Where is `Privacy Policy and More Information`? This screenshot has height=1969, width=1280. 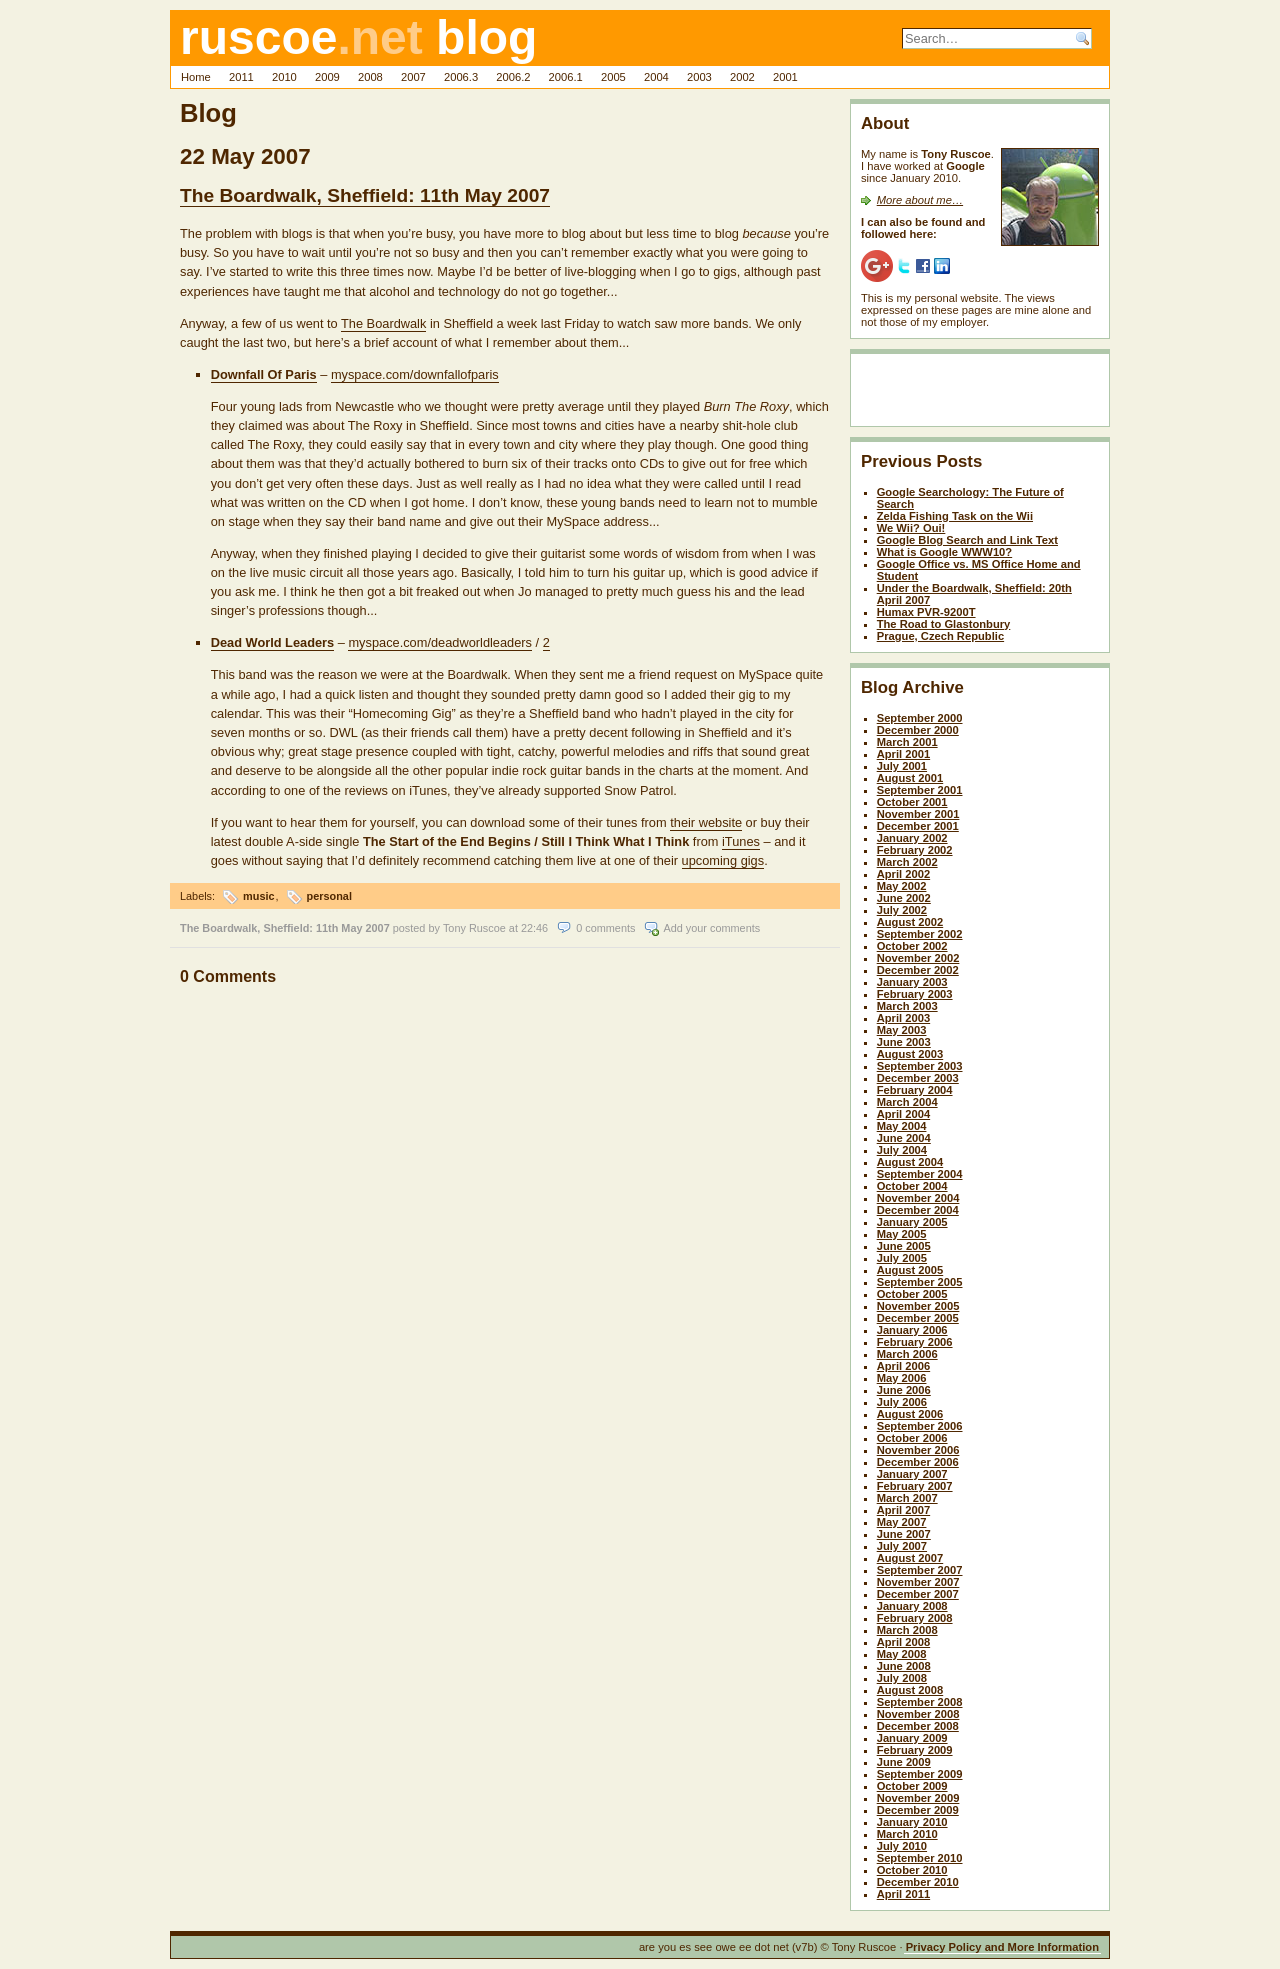
Privacy Policy and More Information is located at coordinates (1002, 1947).